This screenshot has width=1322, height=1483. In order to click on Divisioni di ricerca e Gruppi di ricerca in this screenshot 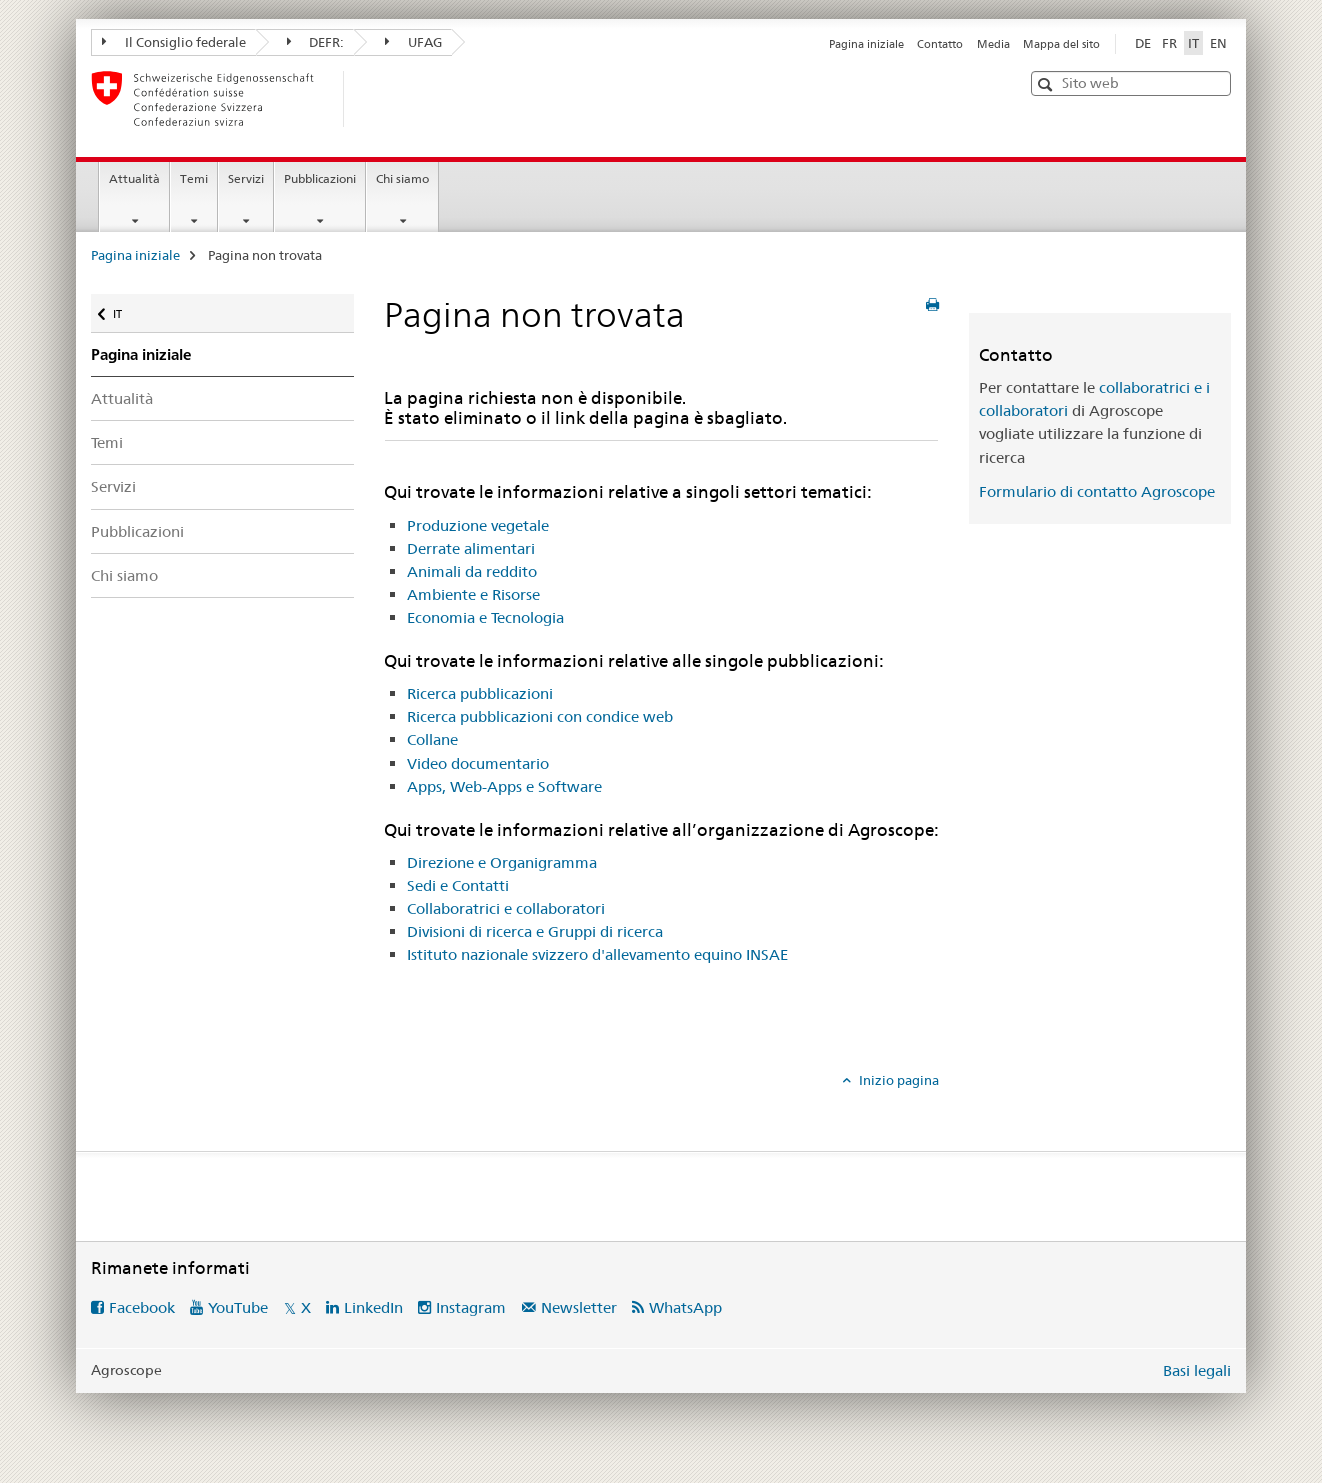, I will do `click(535, 931)`.